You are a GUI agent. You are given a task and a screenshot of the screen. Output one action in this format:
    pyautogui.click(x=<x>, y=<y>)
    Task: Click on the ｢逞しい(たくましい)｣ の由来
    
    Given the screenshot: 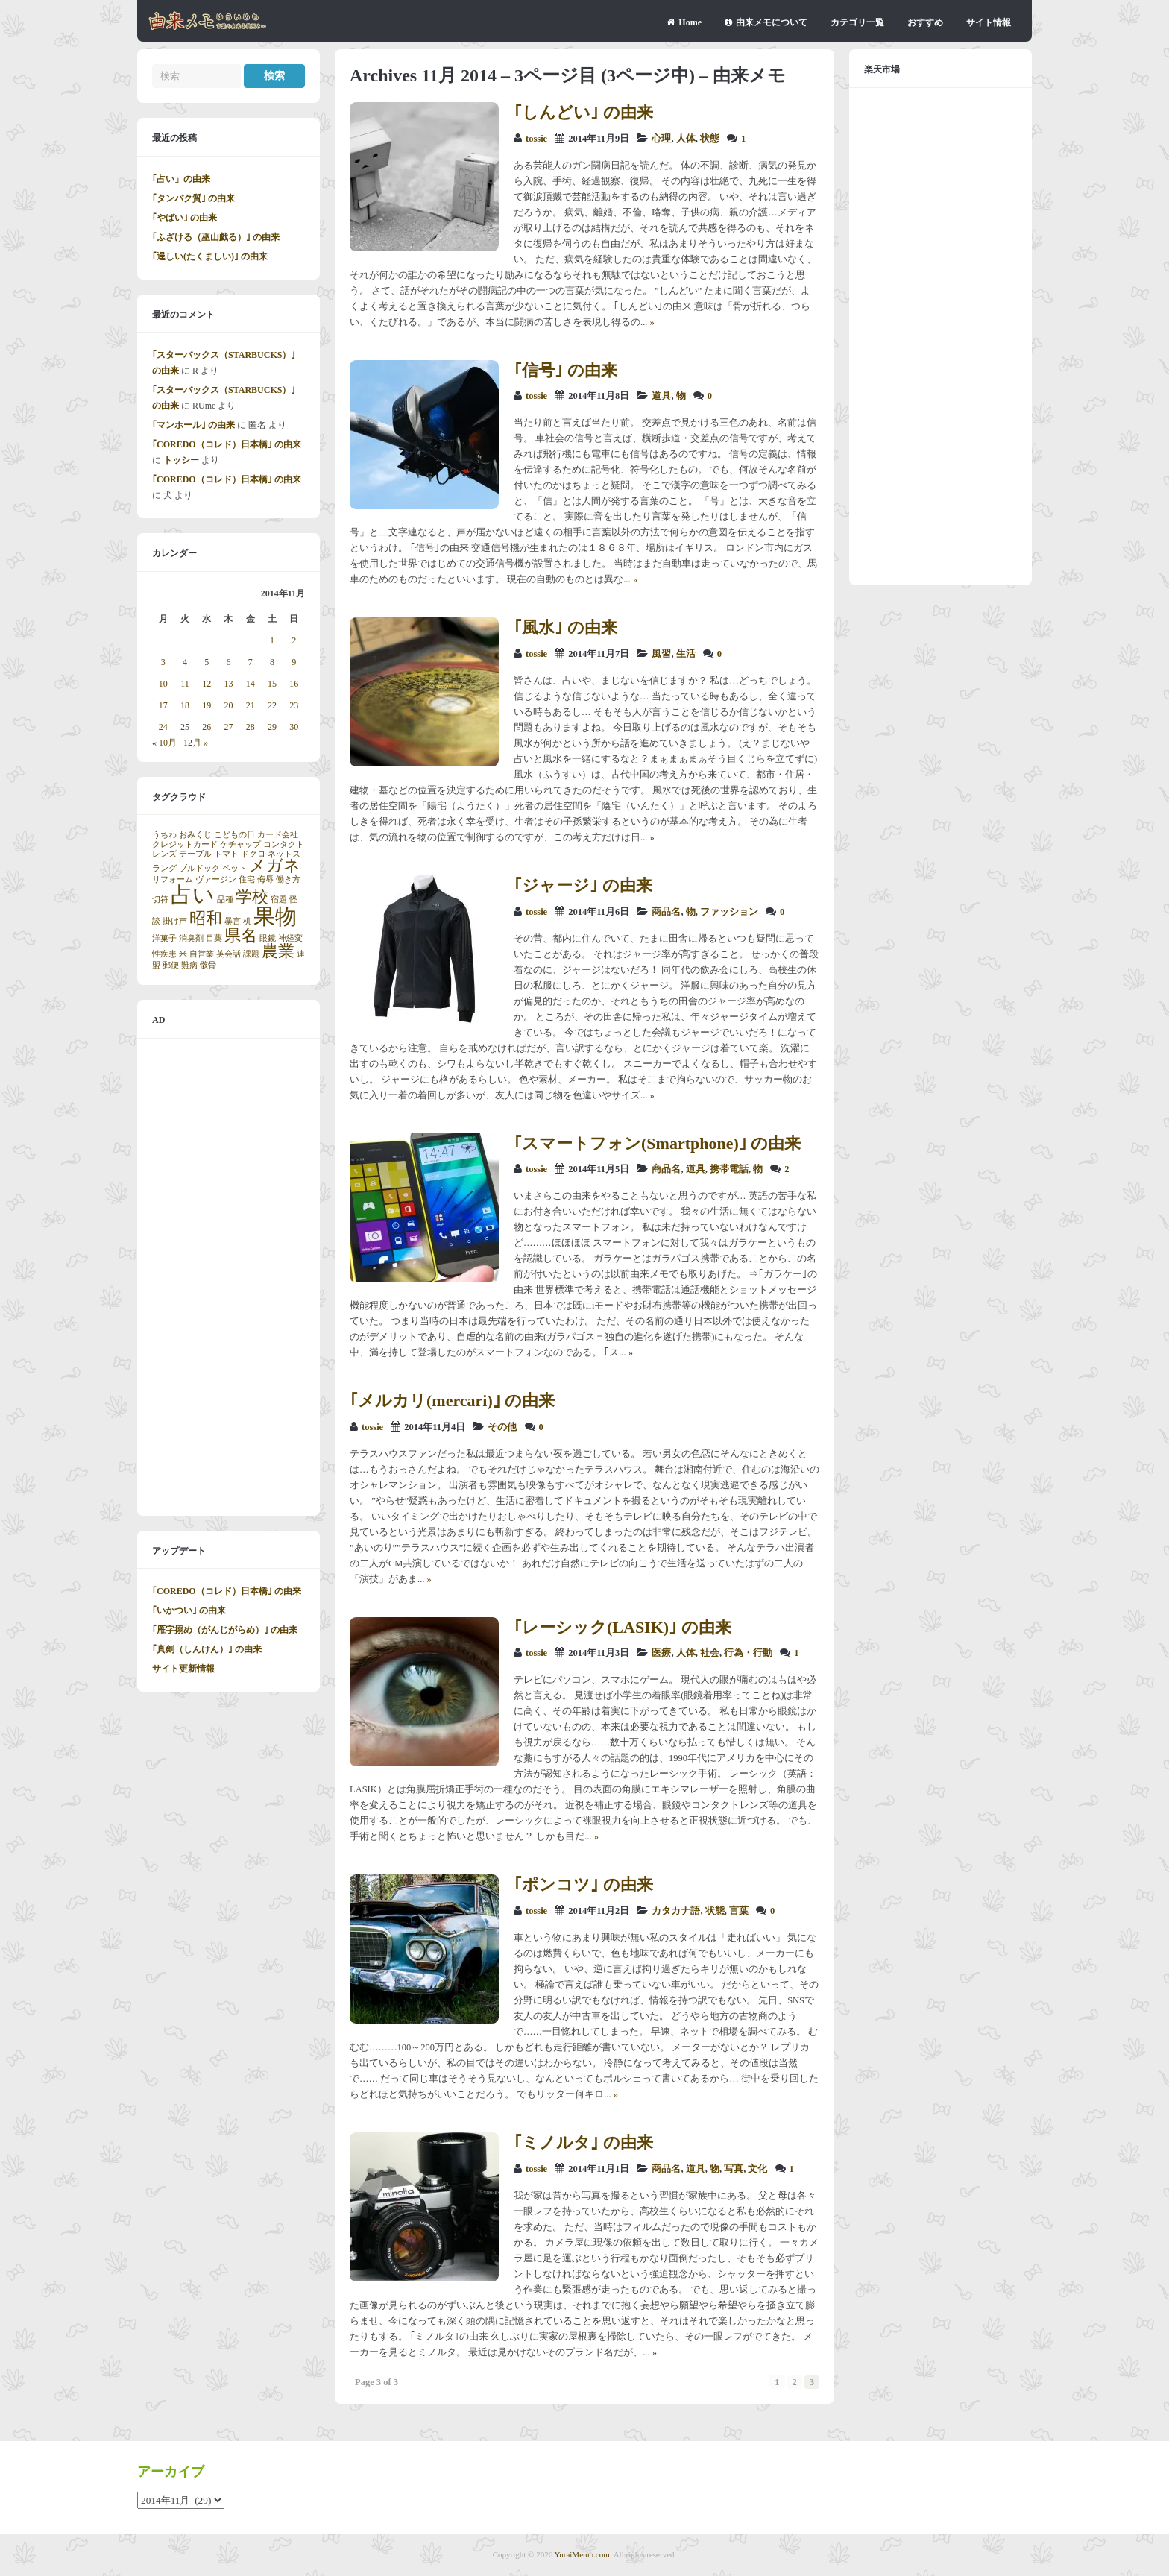 What is the action you would take?
    pyautogui.click(x=210, y=256)
    